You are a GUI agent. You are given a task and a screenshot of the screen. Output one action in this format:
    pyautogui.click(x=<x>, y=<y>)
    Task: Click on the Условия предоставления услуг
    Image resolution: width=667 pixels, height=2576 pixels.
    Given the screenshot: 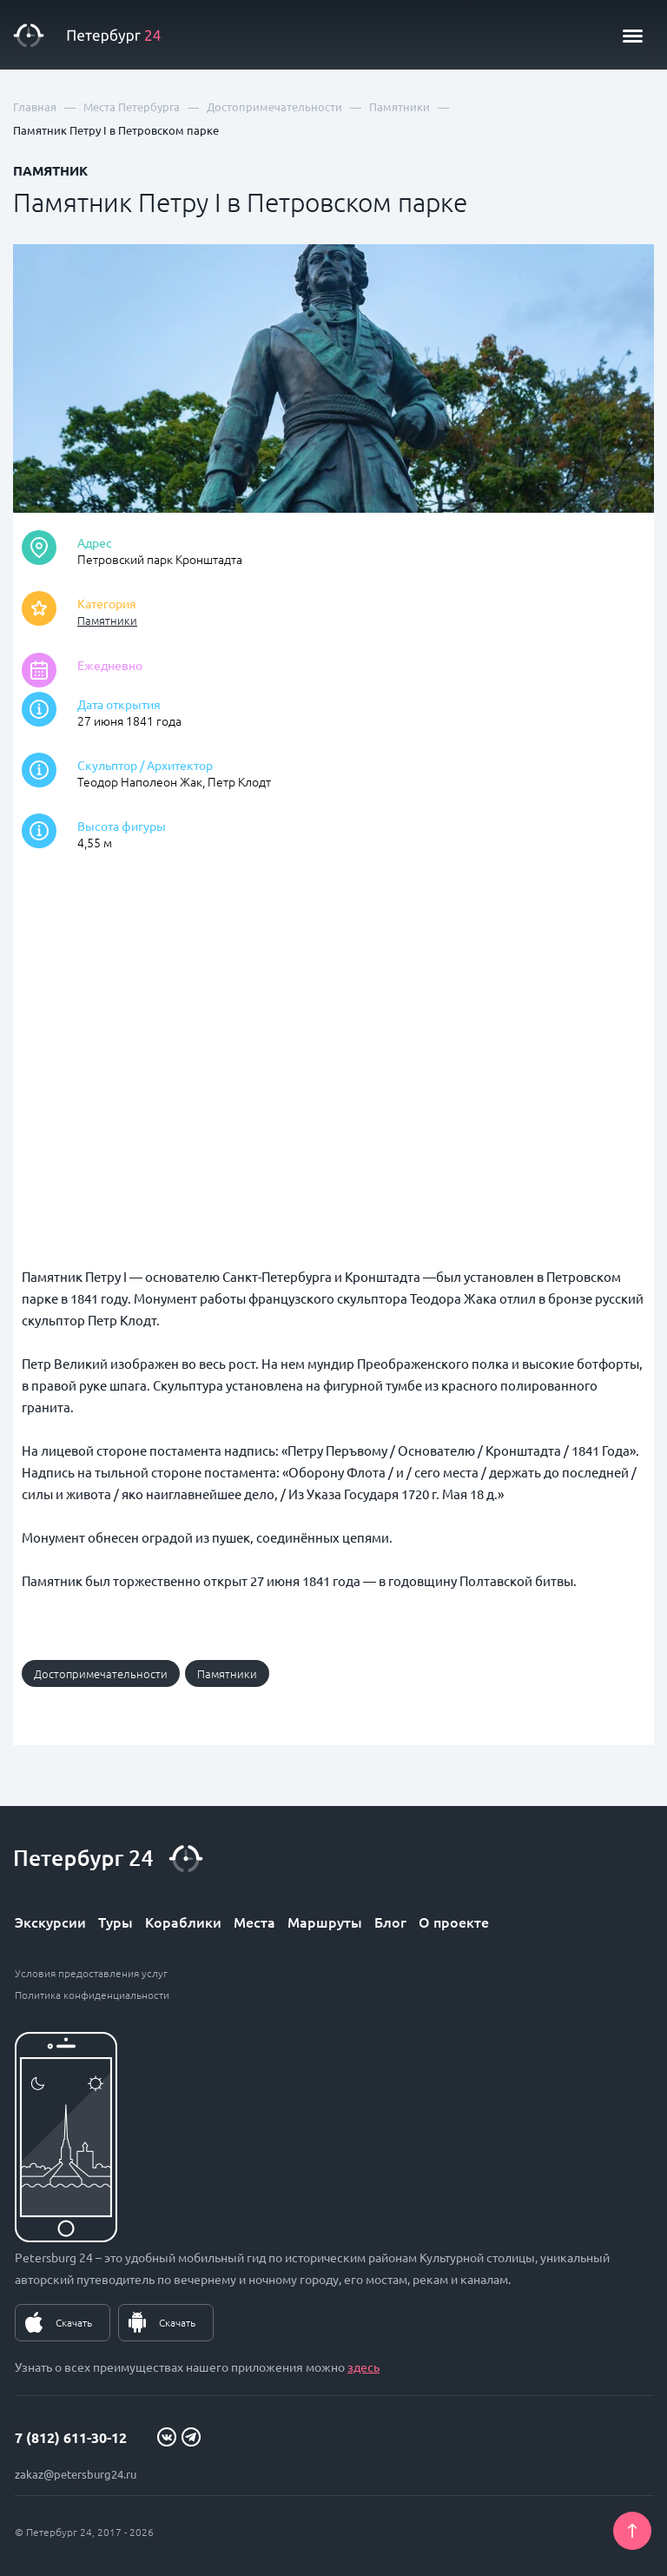 What is the action you would take?
    pyautogui.click(x=91, y=1973)
    